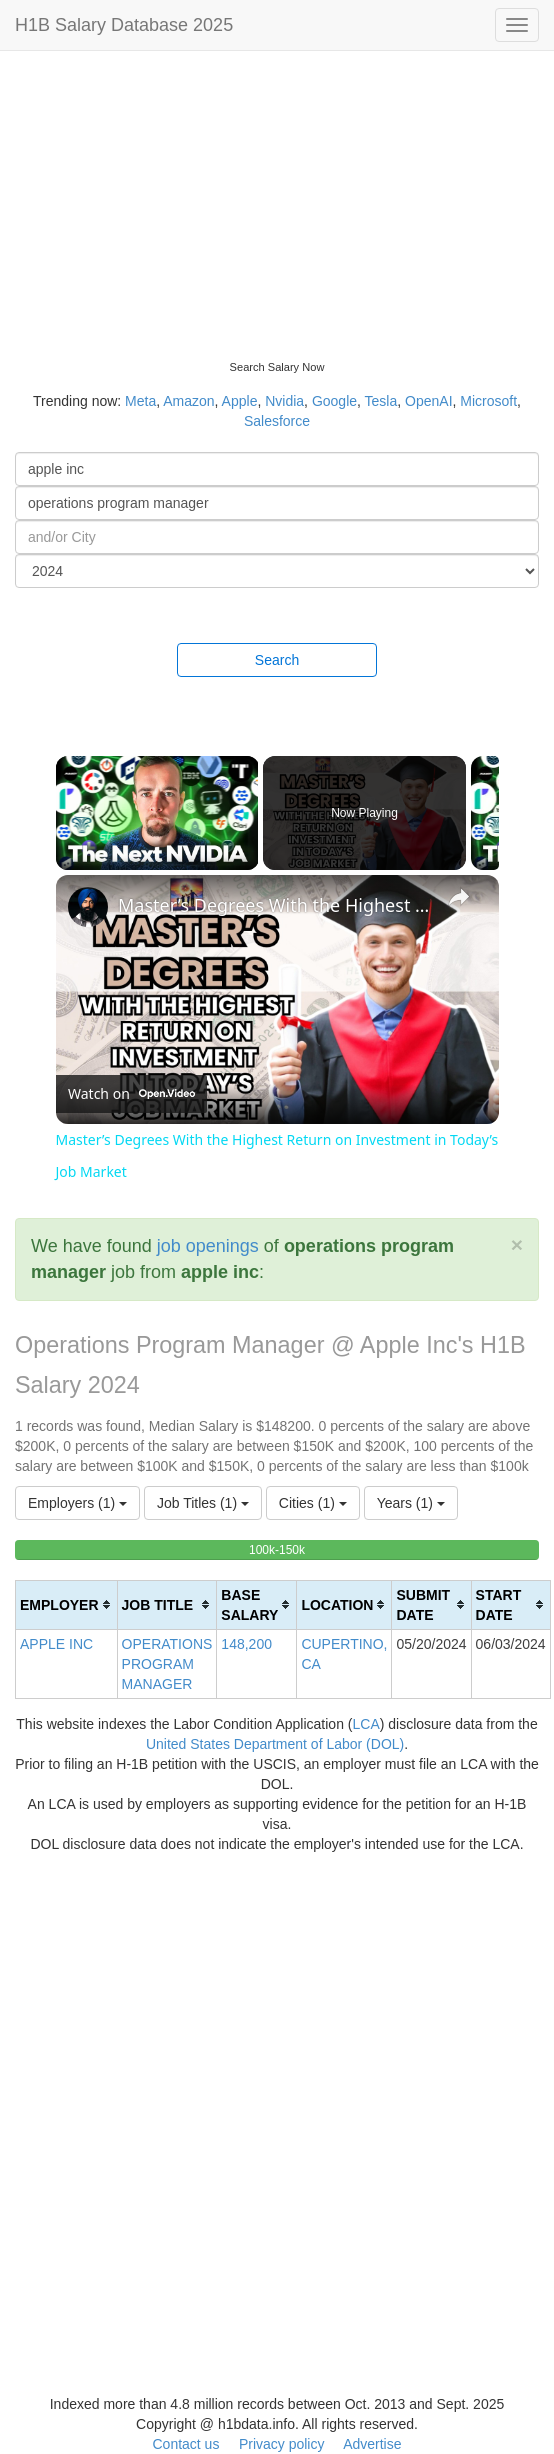 Image resolution: width=554 pixels, height=2454 pixels. Describe the element at coordinates (277, 660) in the screenshot. I see `Search` at that location.